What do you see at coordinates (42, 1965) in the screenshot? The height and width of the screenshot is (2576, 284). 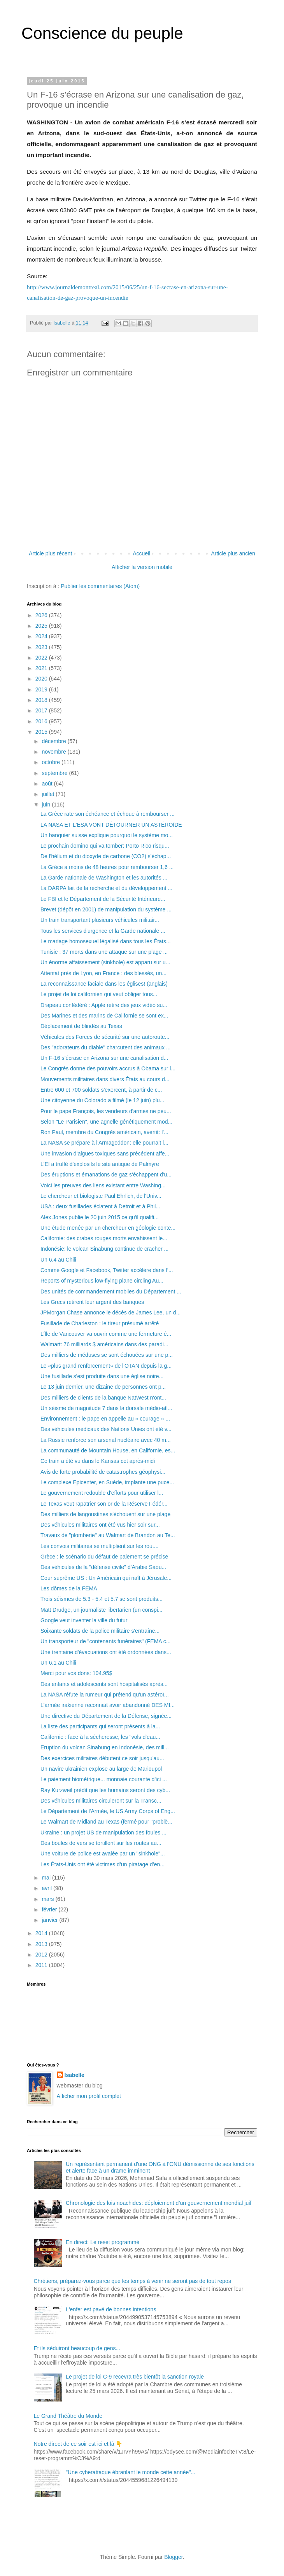 I see `2011` at bounding box center [42, 1965].